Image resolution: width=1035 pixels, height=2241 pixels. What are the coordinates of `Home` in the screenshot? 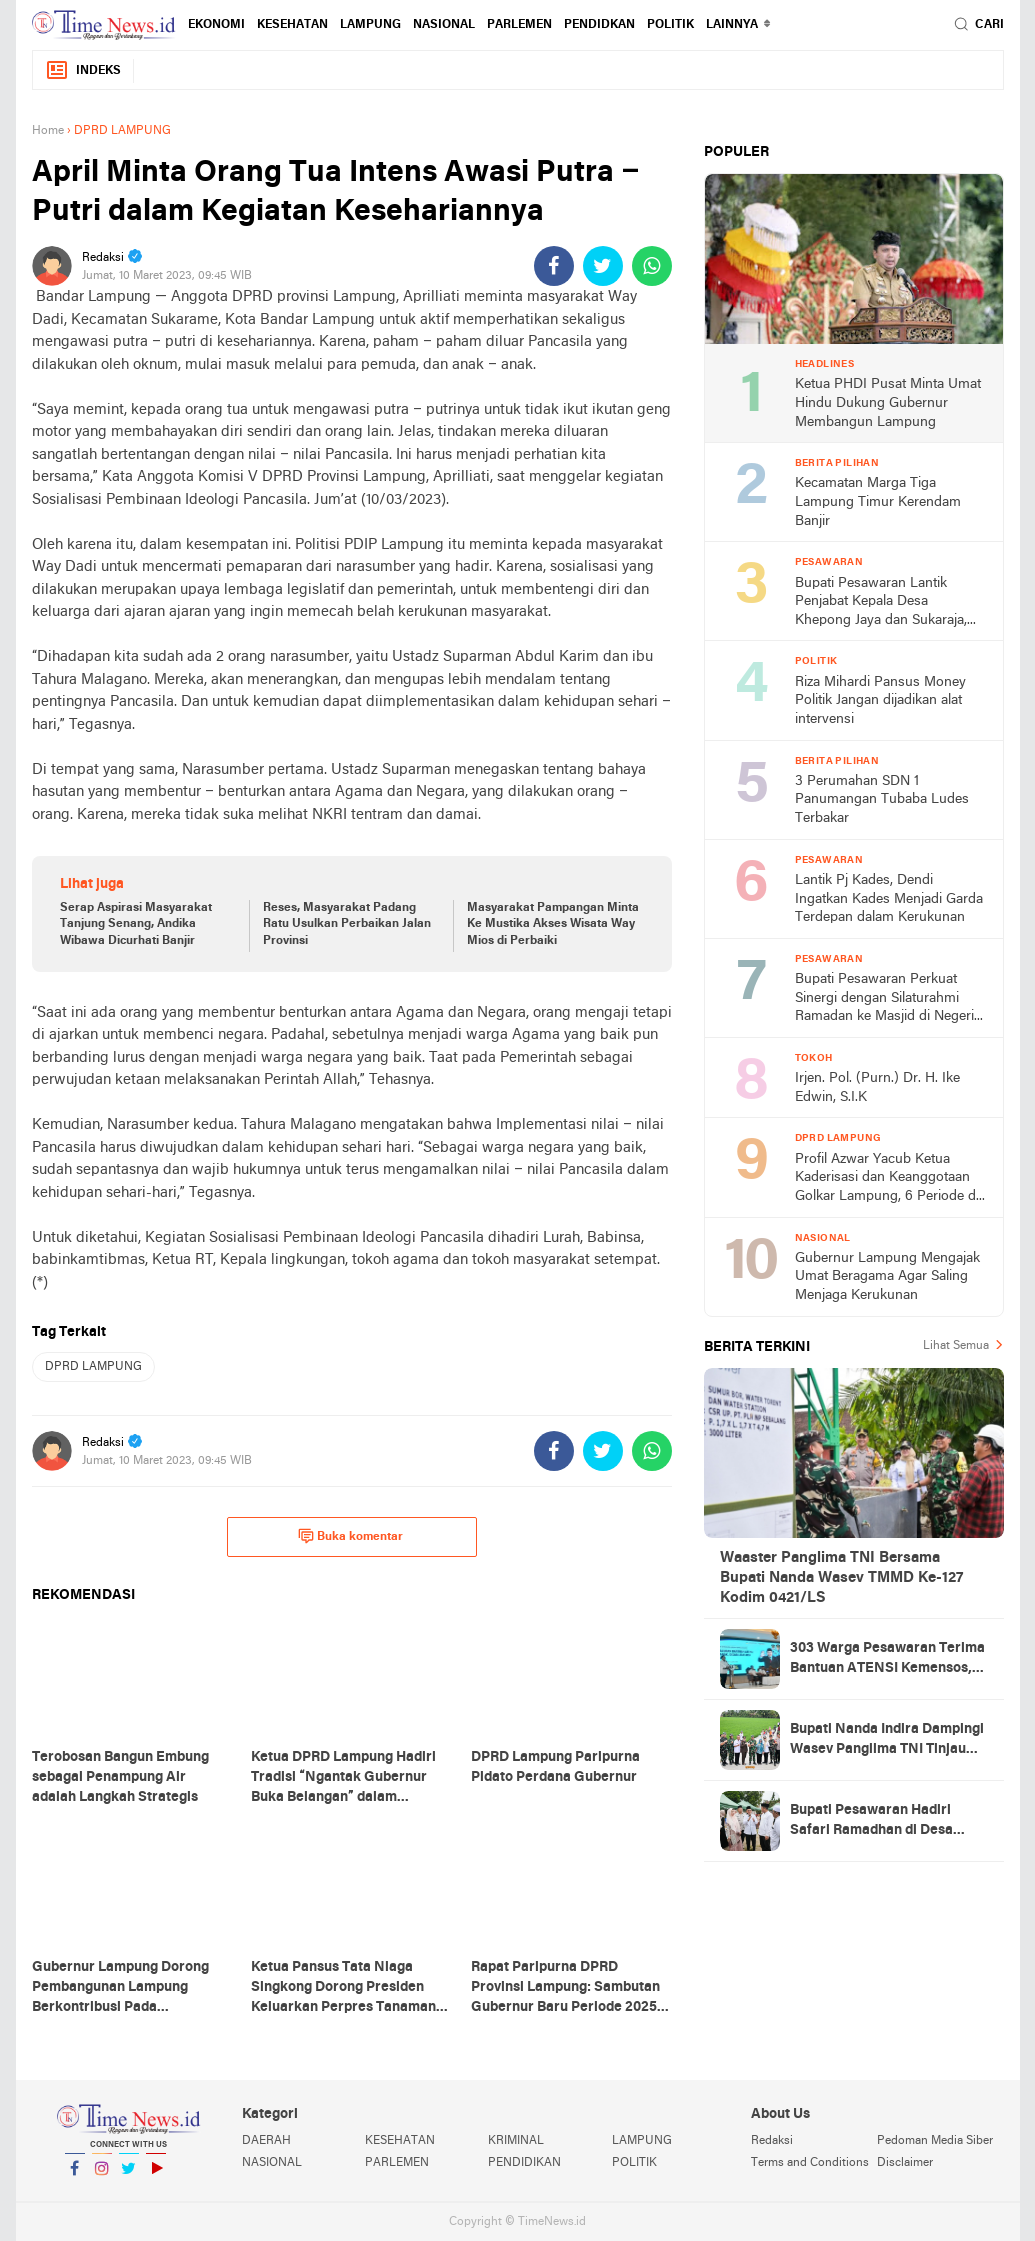 It's located at (48, 131).